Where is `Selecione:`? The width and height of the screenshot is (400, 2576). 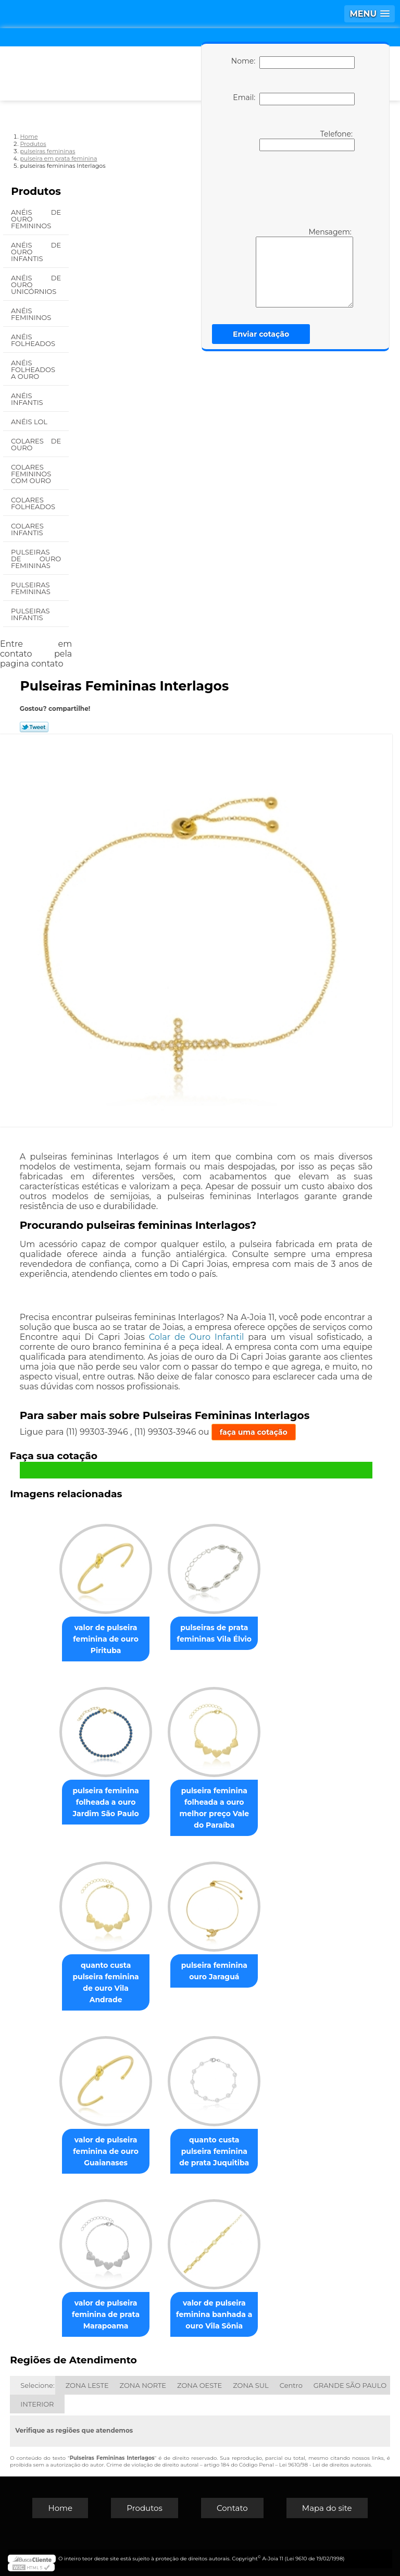
Selecione: is located at coordinates (37, 2385).